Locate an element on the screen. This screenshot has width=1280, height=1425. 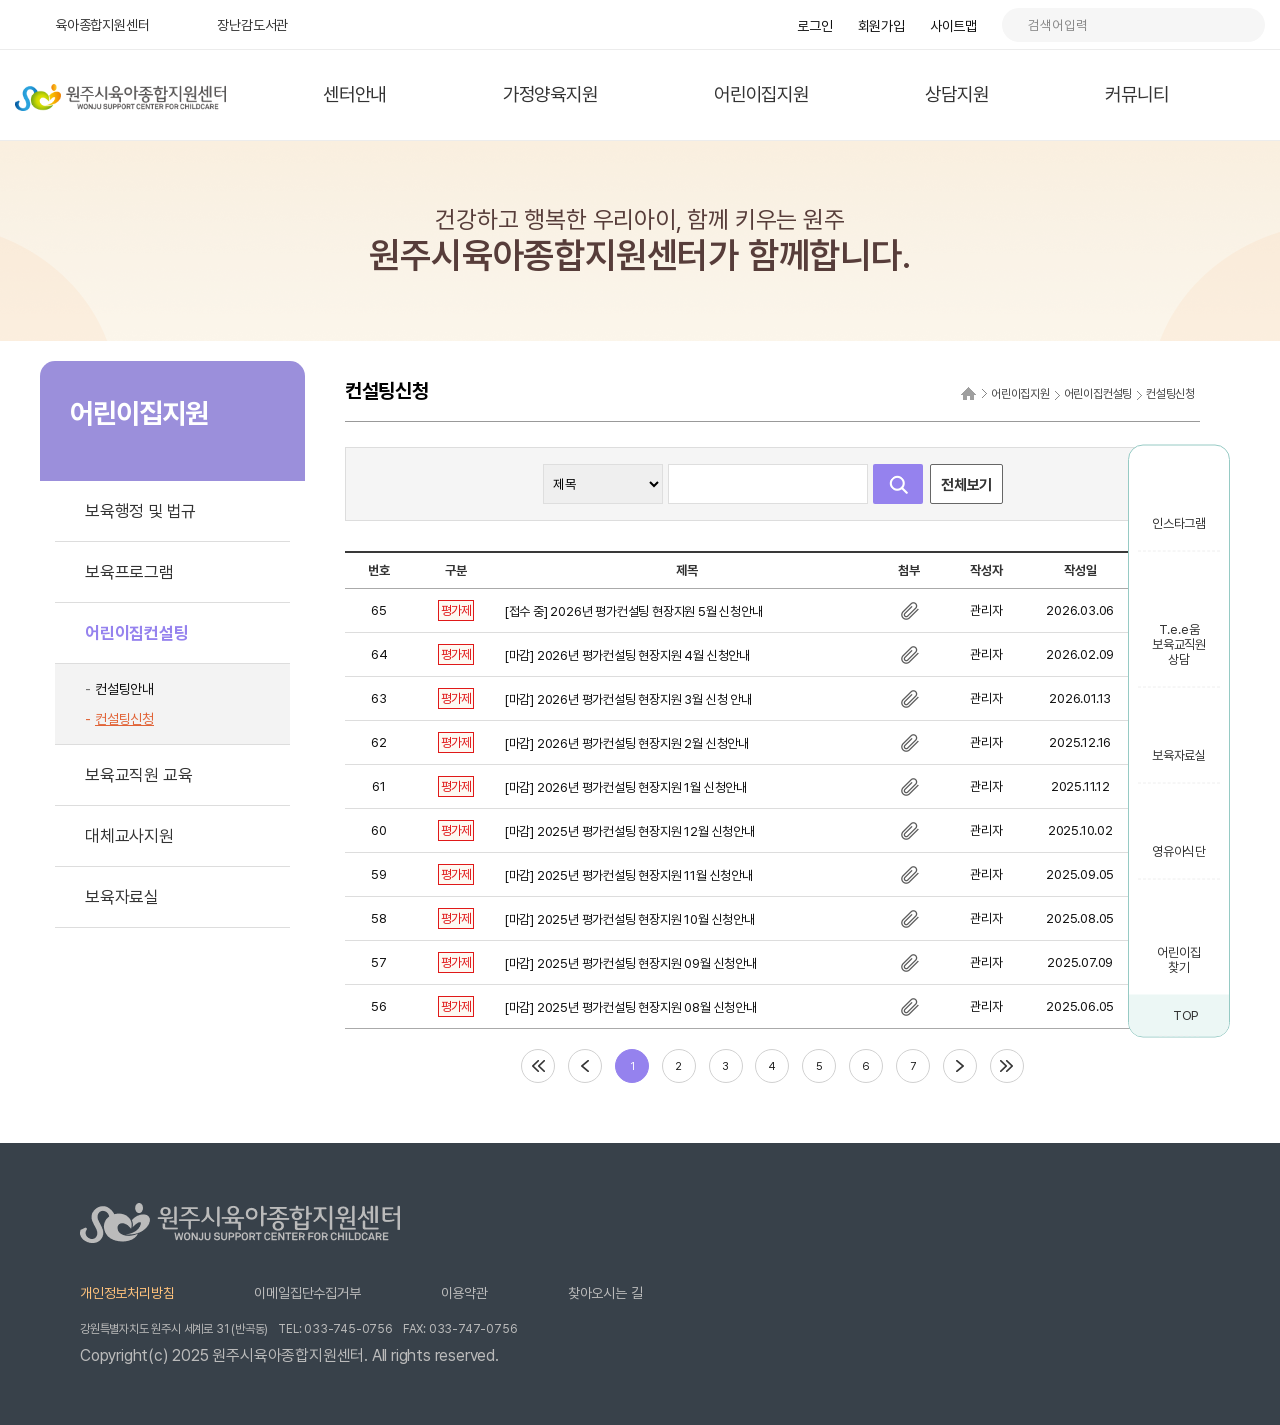
컨설팅안내 is located at coordinates (124, 689).